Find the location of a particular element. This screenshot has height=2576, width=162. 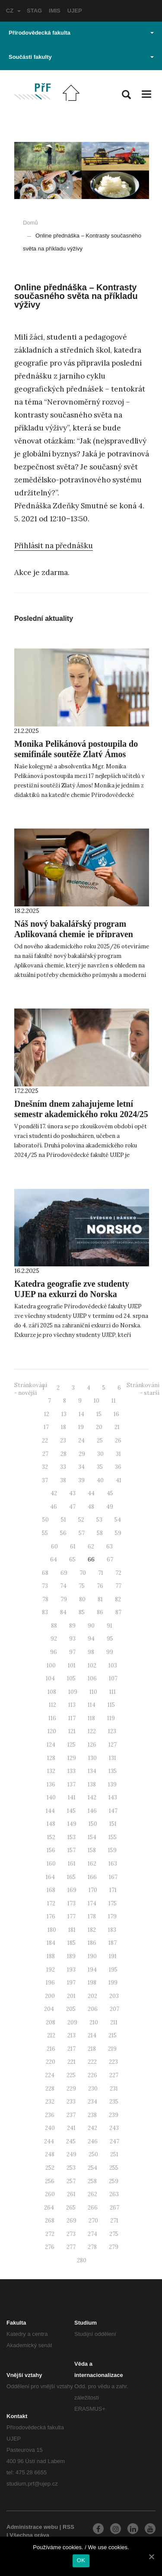

UJEP is located at coordinates (74, 10).